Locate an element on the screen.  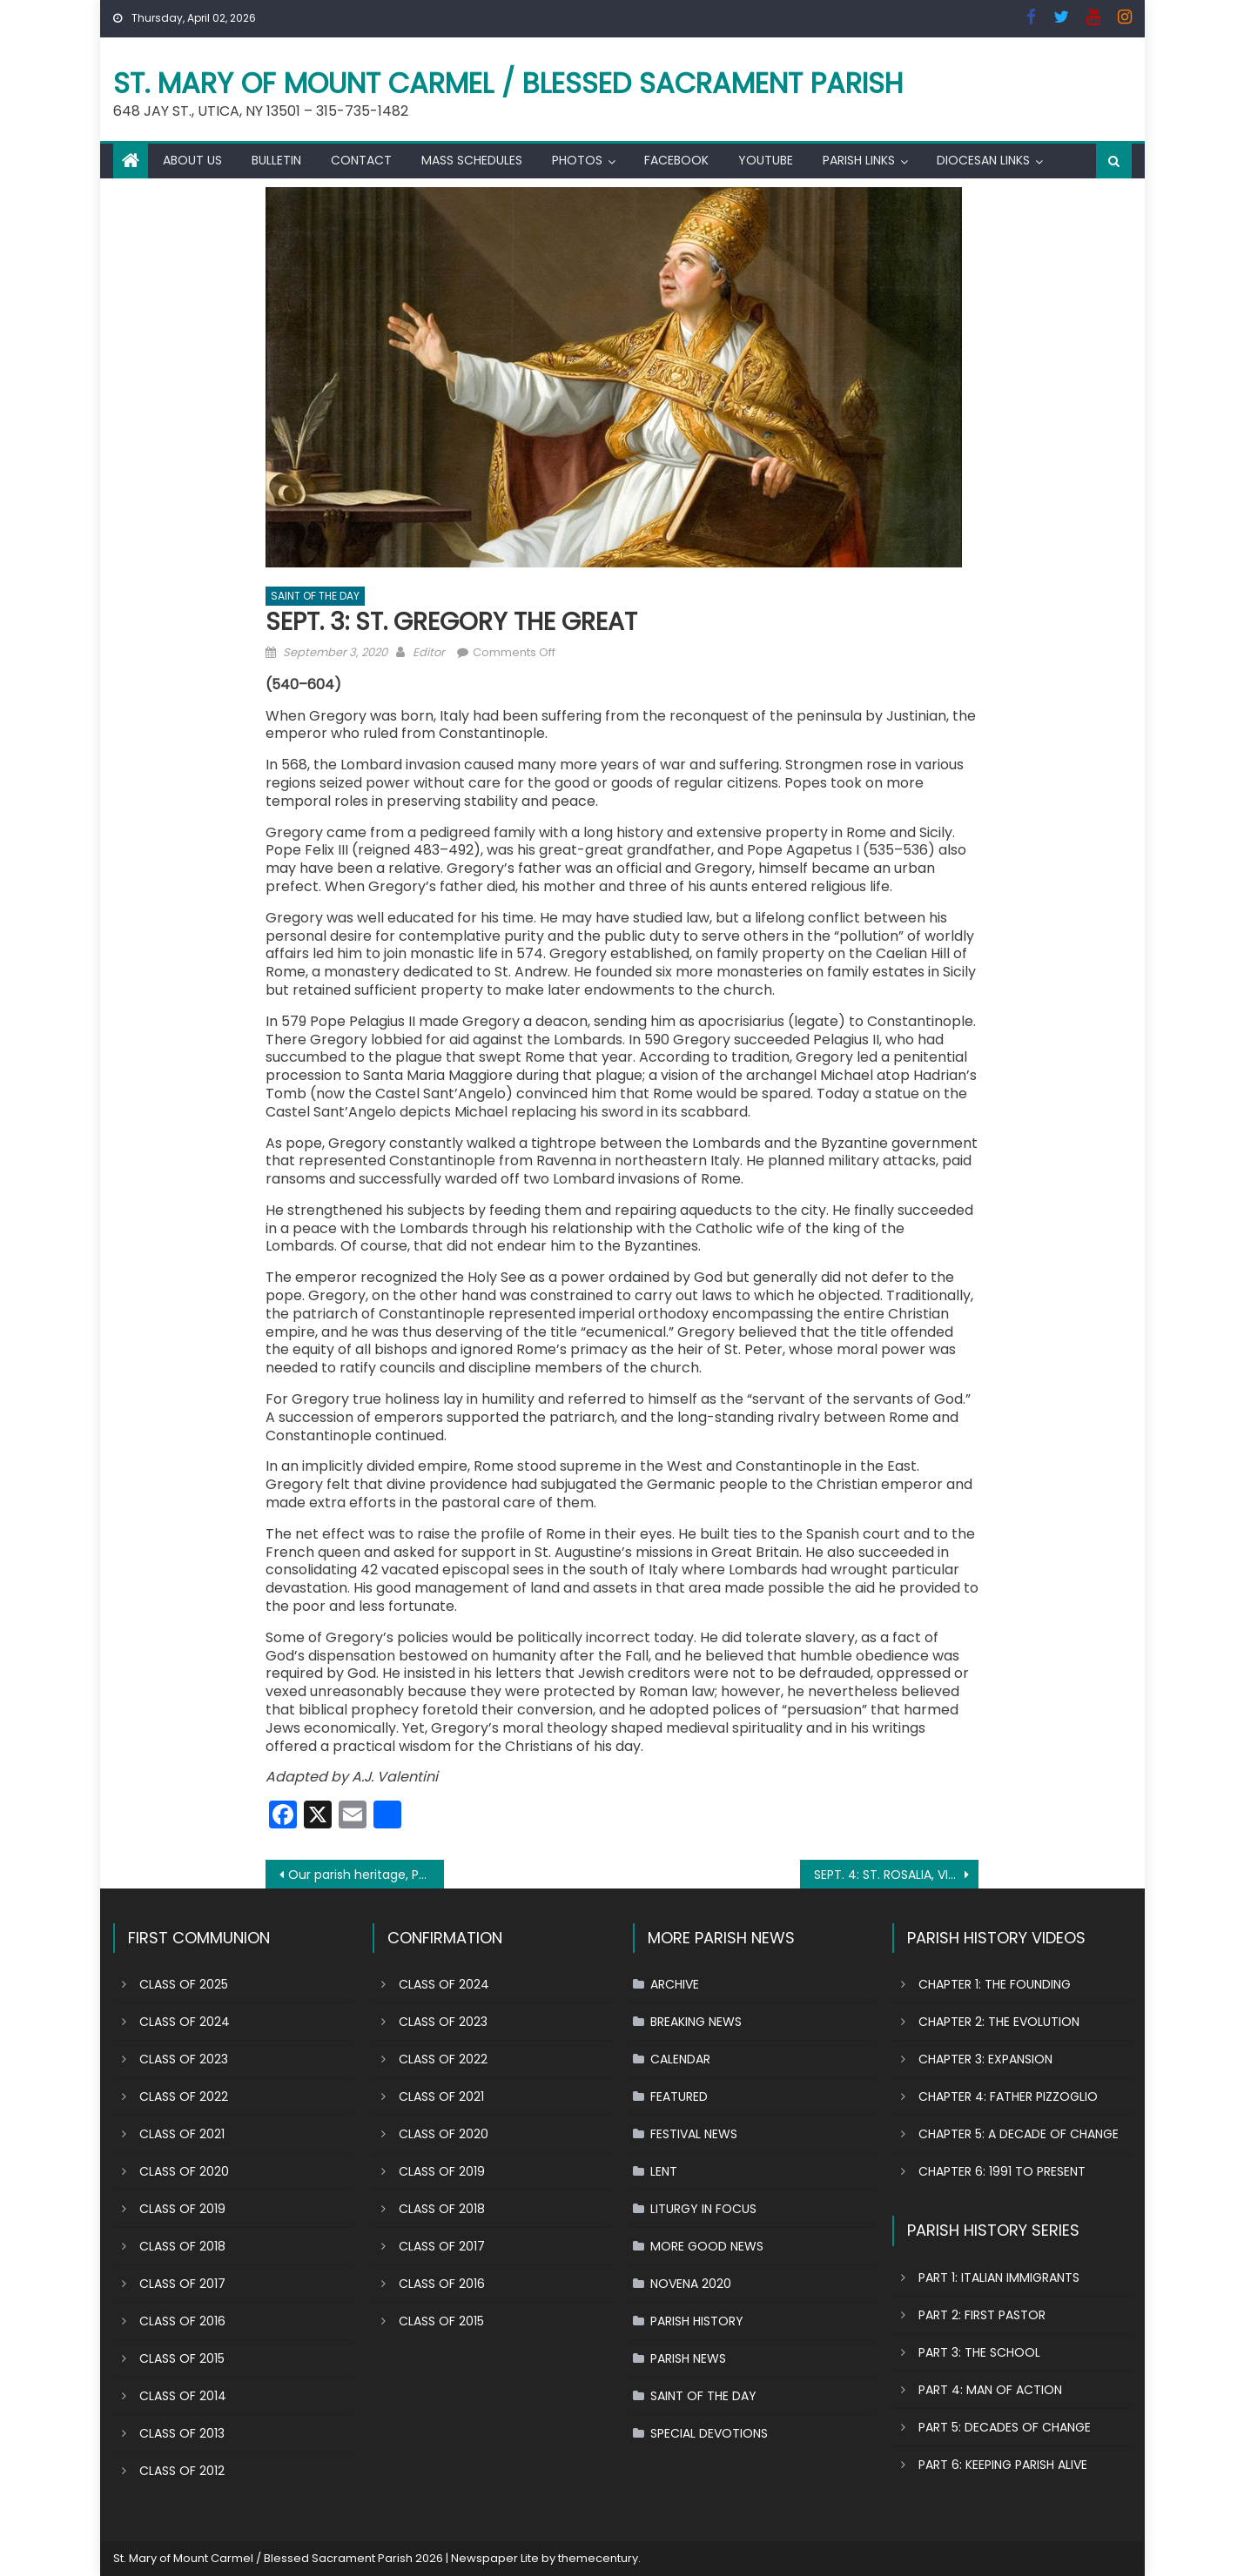
LENT is located at coordinates (663, 2171).